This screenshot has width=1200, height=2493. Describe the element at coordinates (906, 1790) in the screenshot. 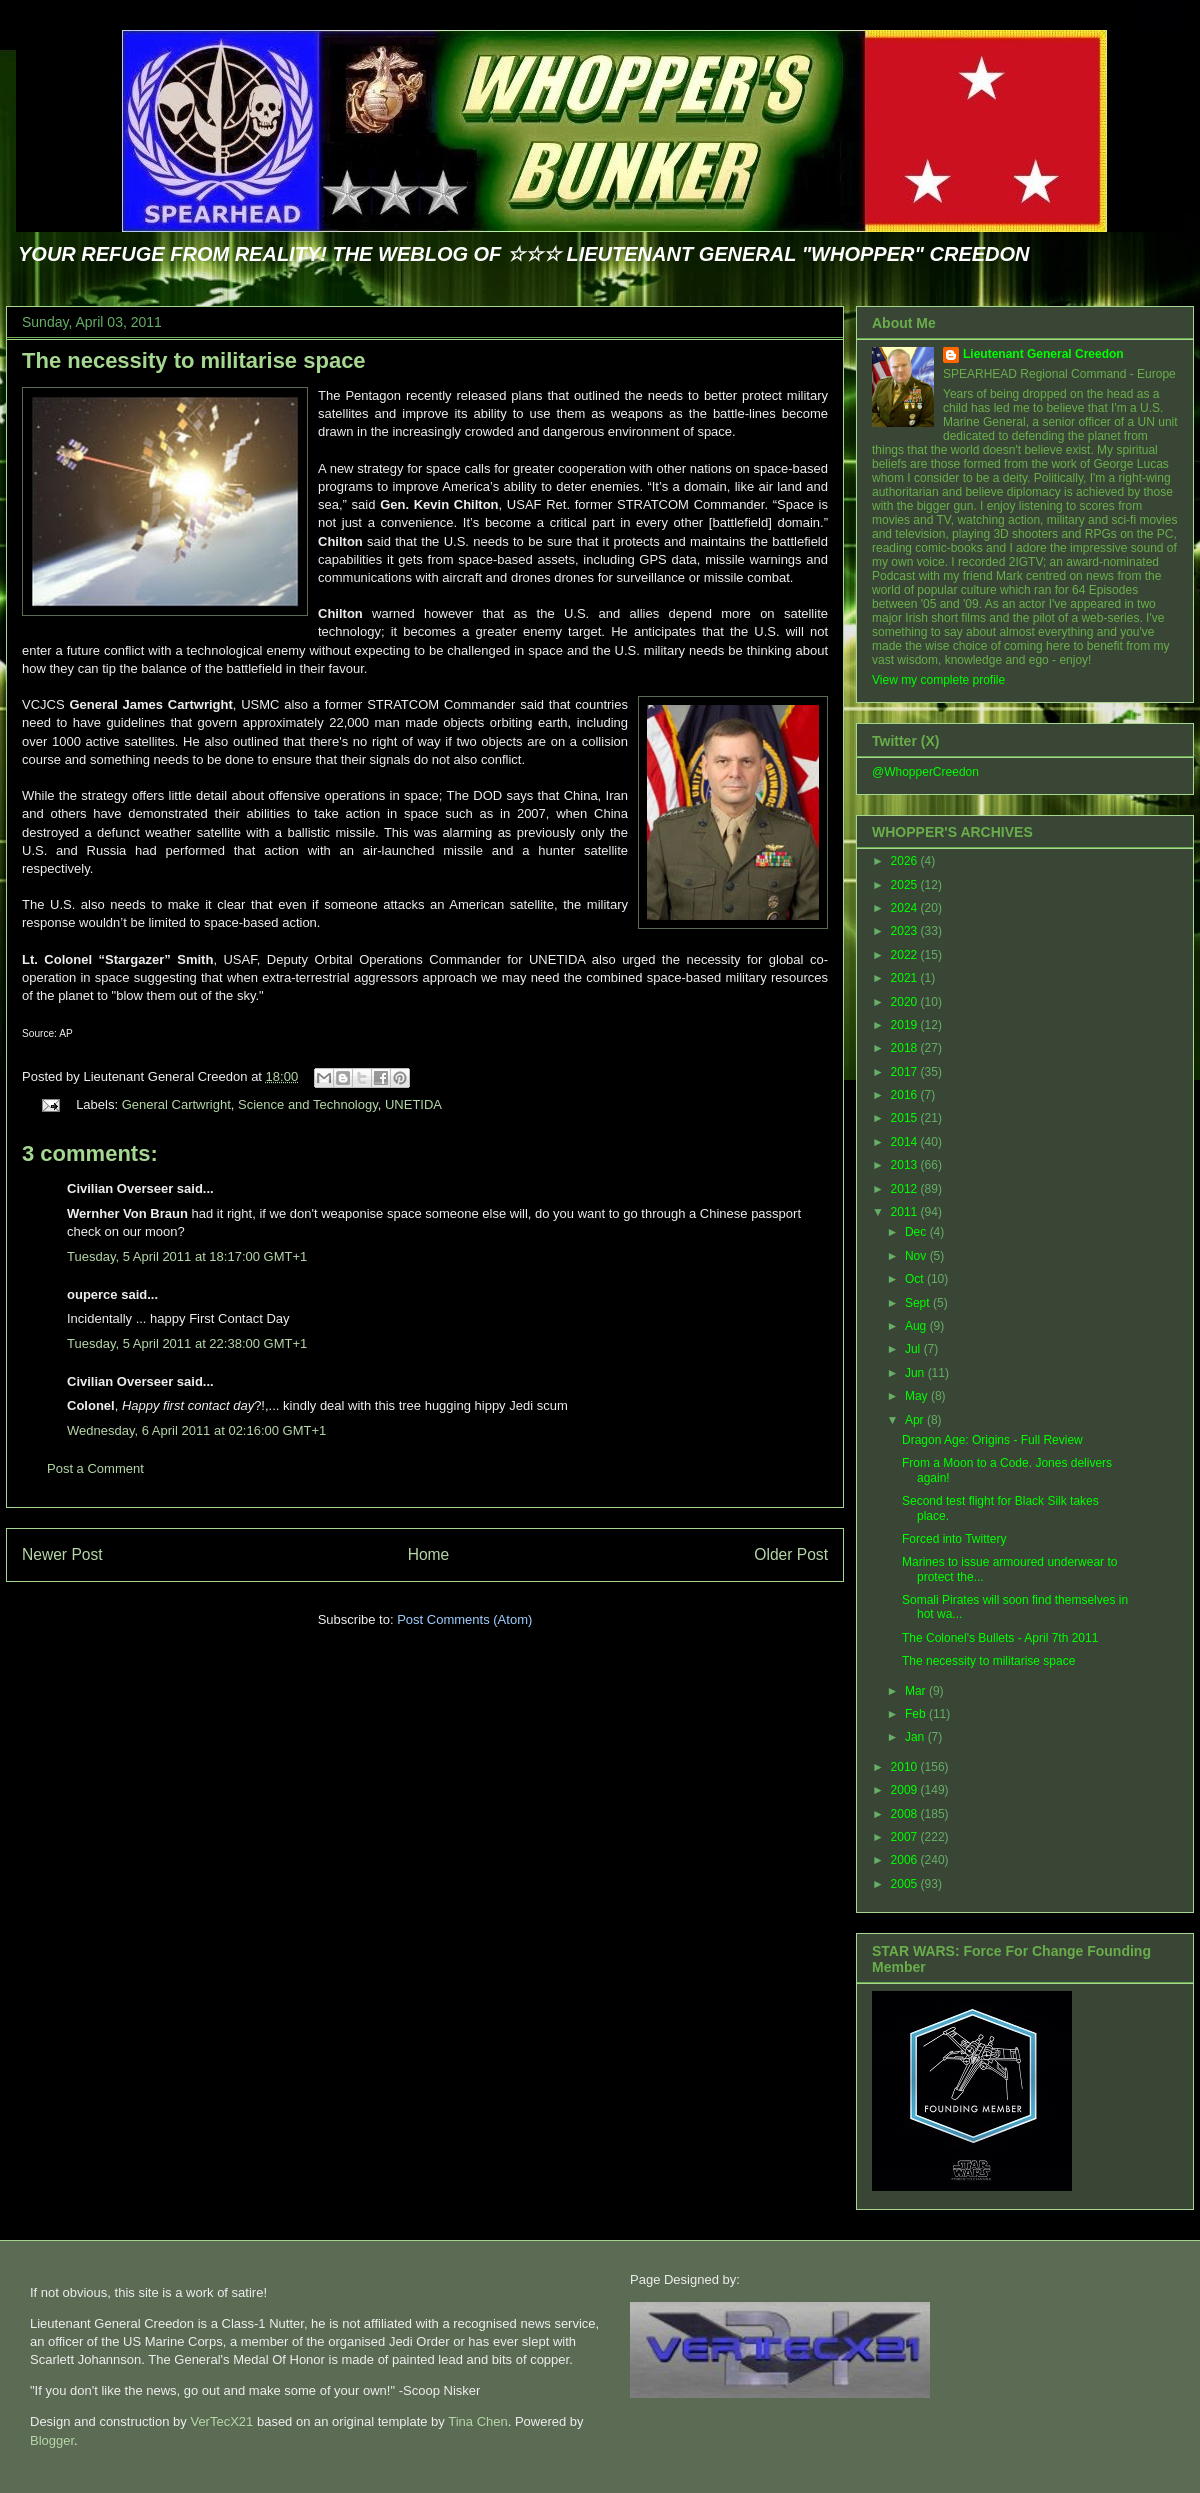

I see `2009` at that location.